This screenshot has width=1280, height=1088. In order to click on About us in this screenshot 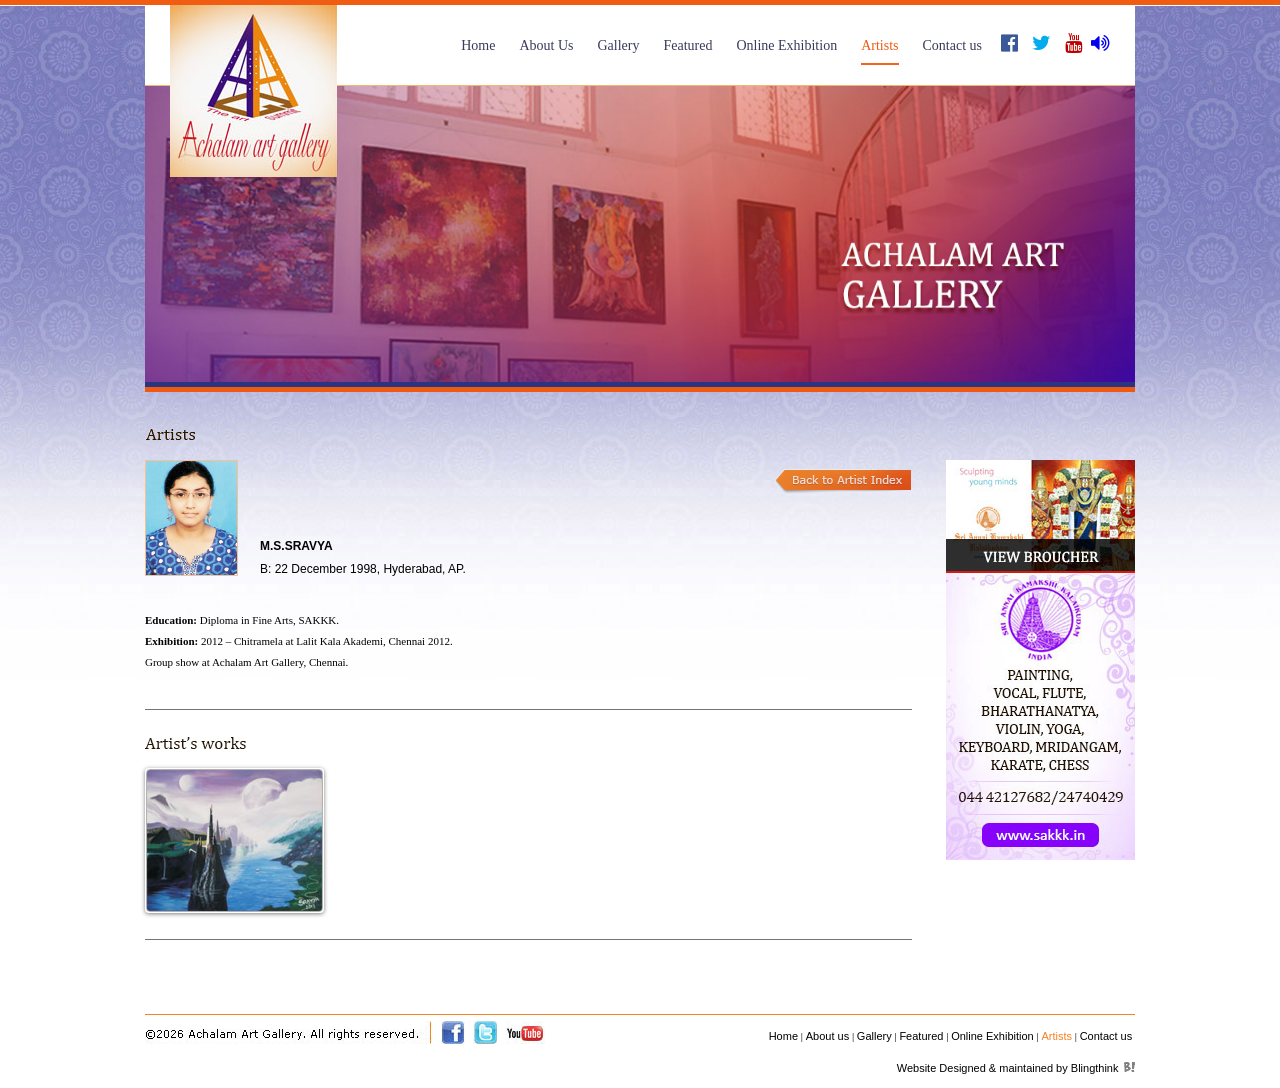, I will do `click(827, 1036)`.